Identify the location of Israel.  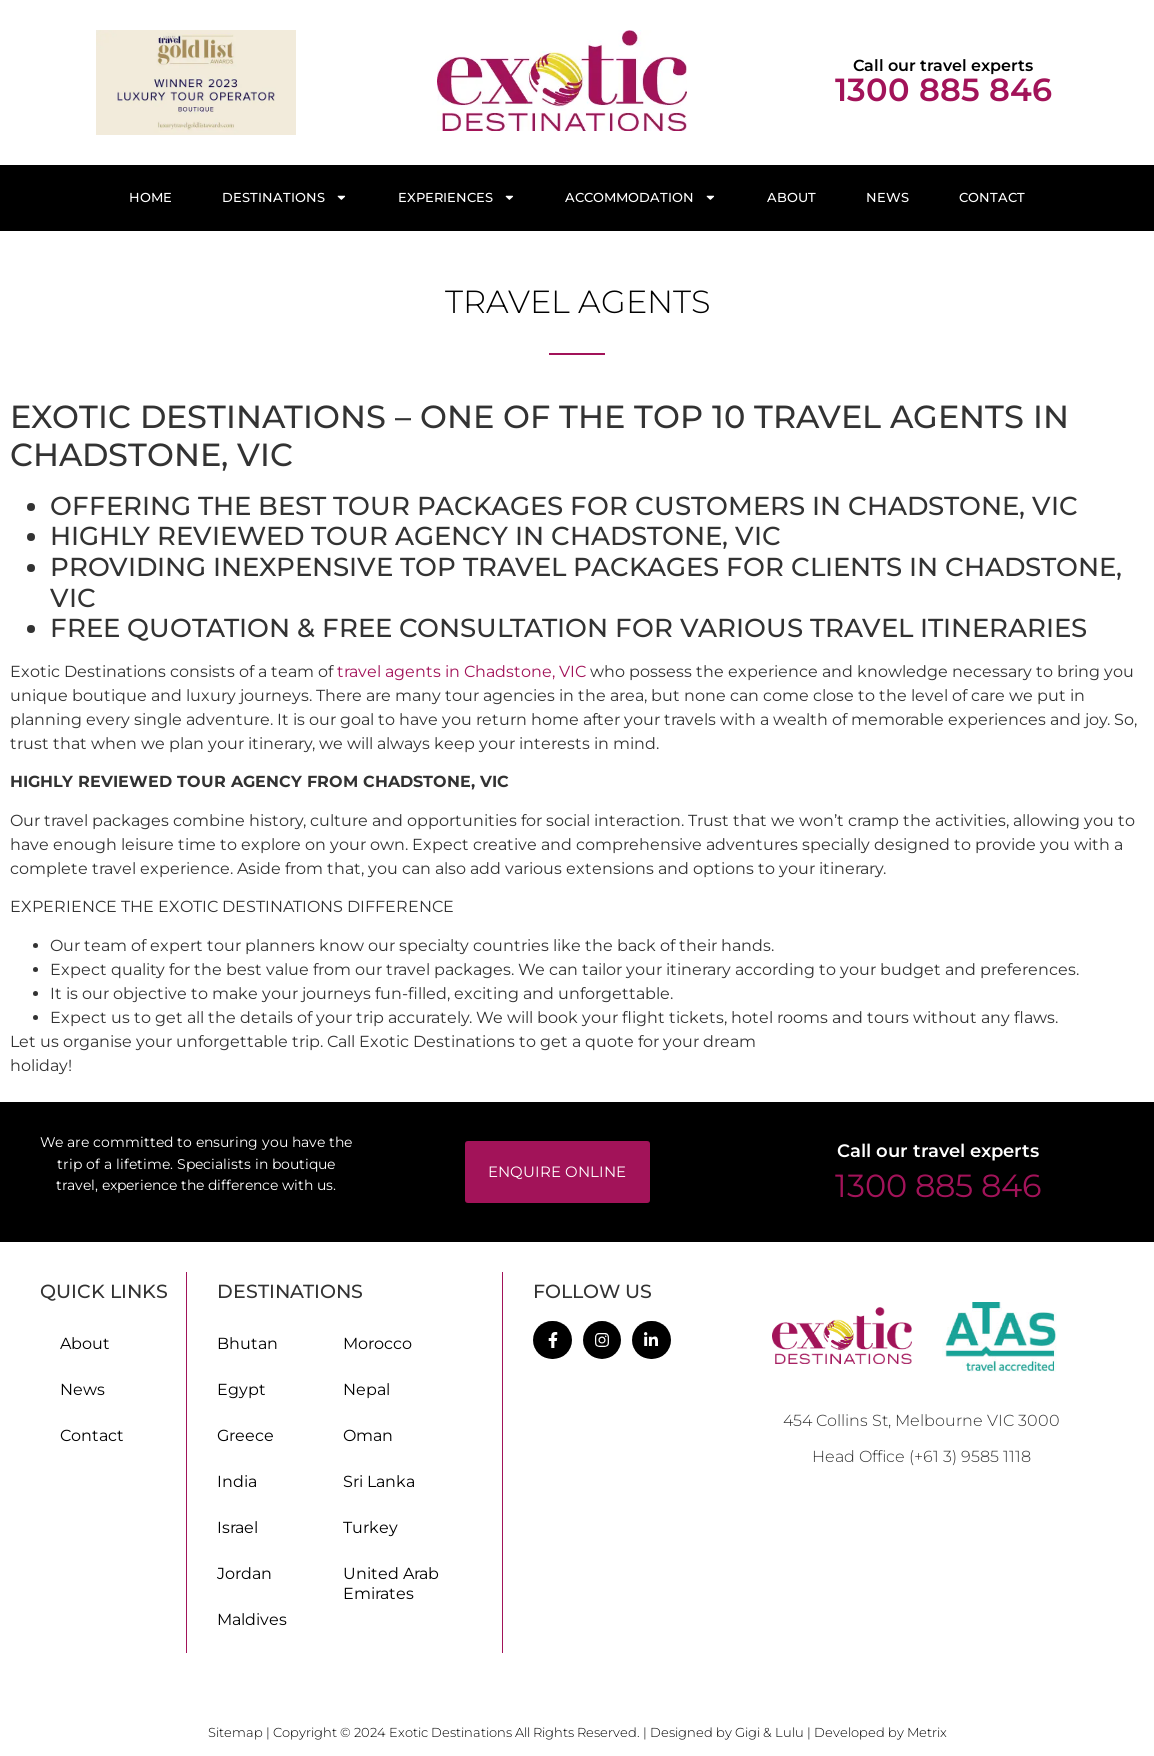
(237, 1527).